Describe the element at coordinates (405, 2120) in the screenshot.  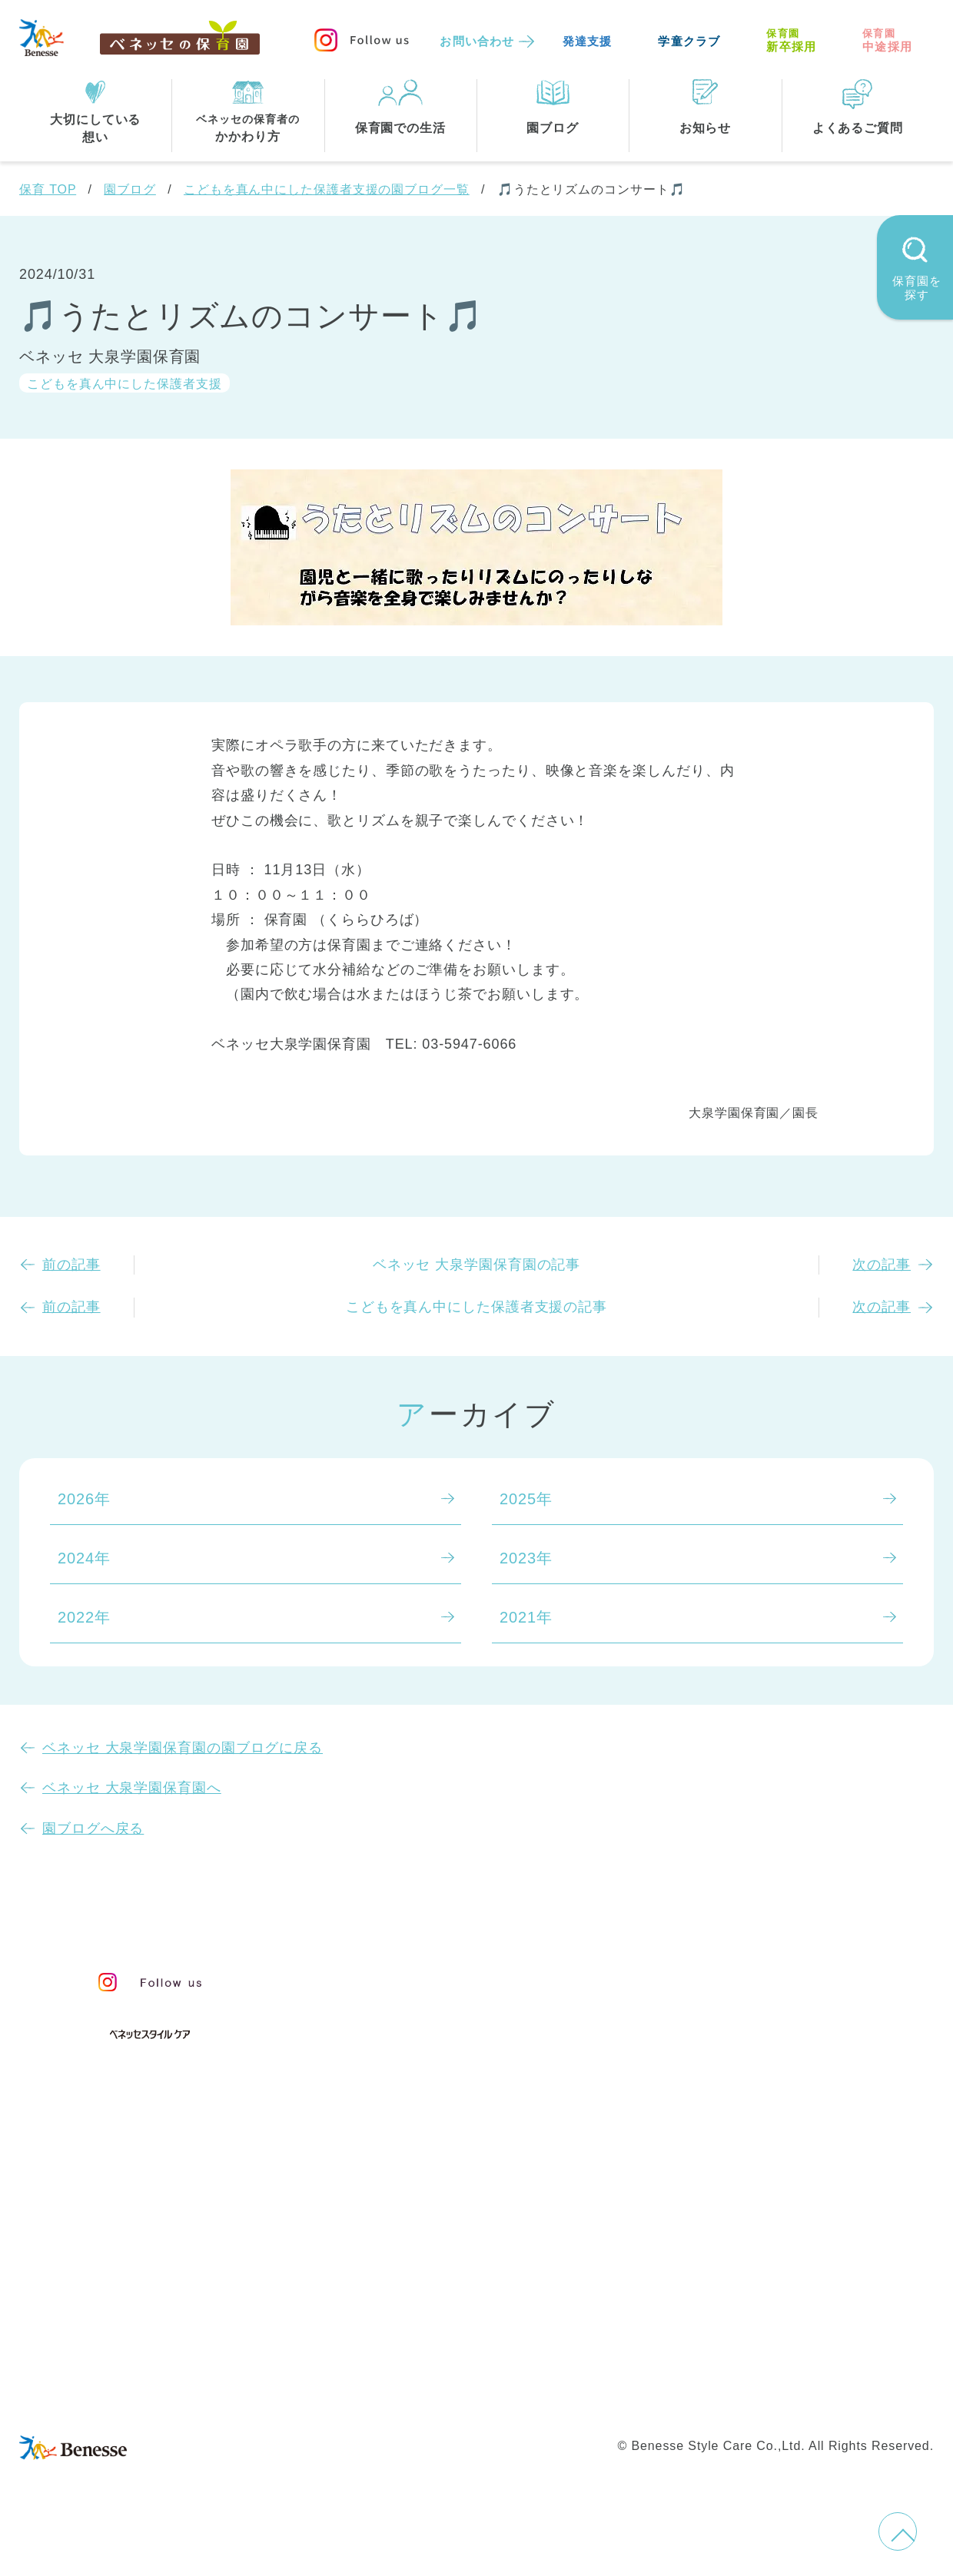
I see `保育園での生活` at that location.